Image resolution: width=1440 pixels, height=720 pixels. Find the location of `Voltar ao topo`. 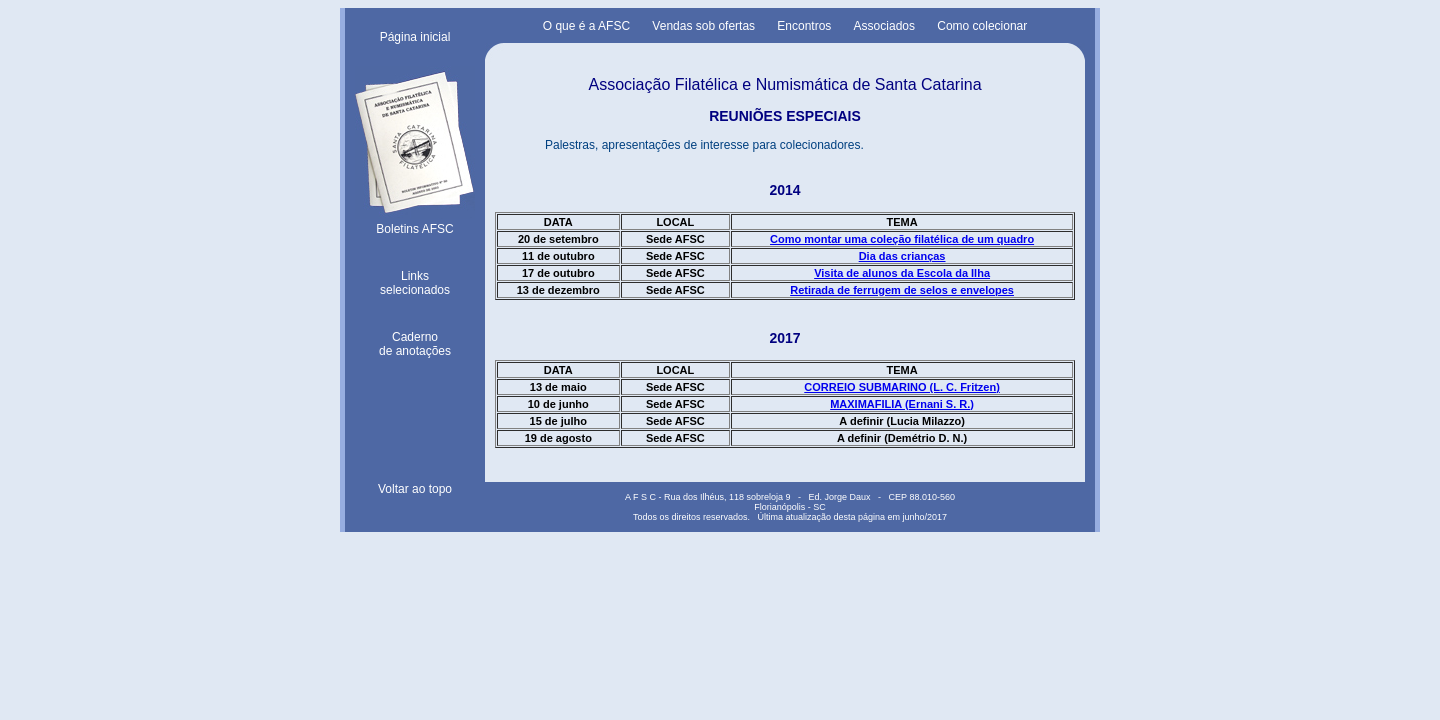

Voltar ao topo is located at coordinates (415, 489).